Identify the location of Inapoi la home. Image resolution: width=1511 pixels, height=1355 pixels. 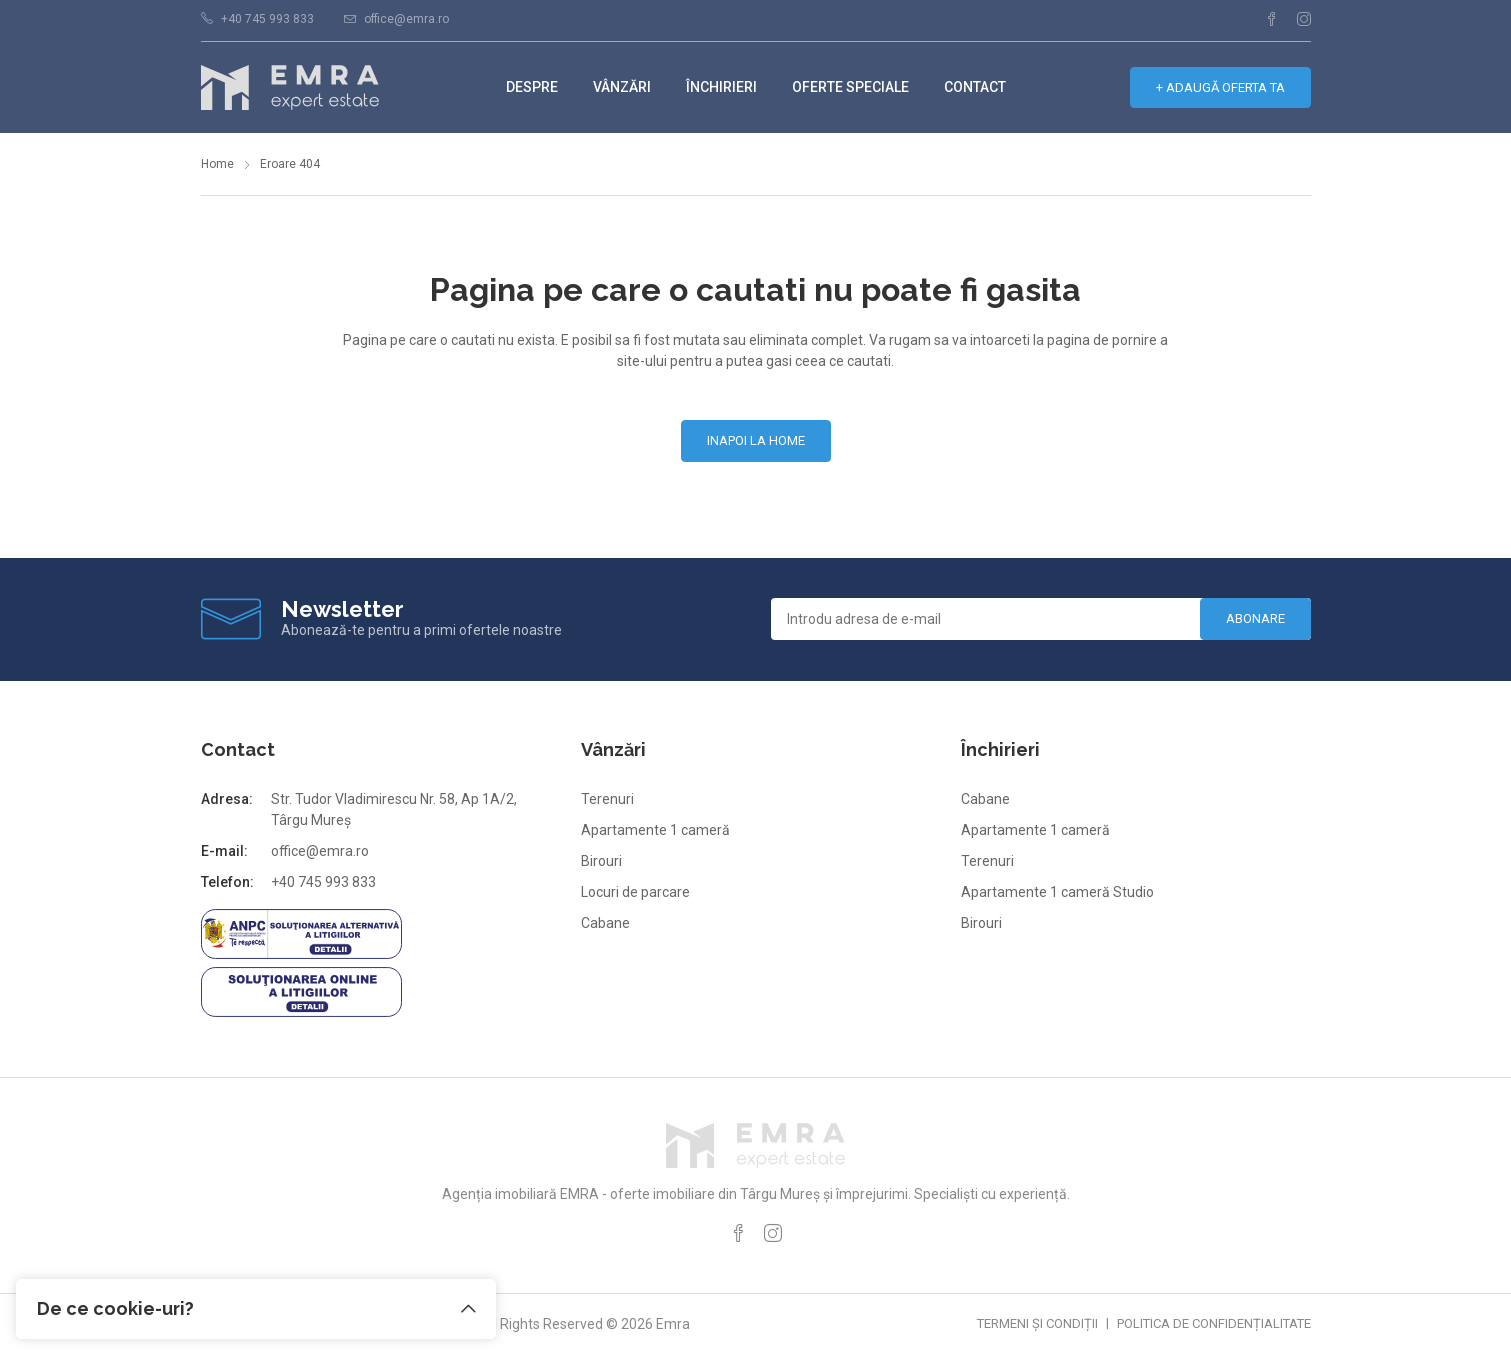
(756, 440).